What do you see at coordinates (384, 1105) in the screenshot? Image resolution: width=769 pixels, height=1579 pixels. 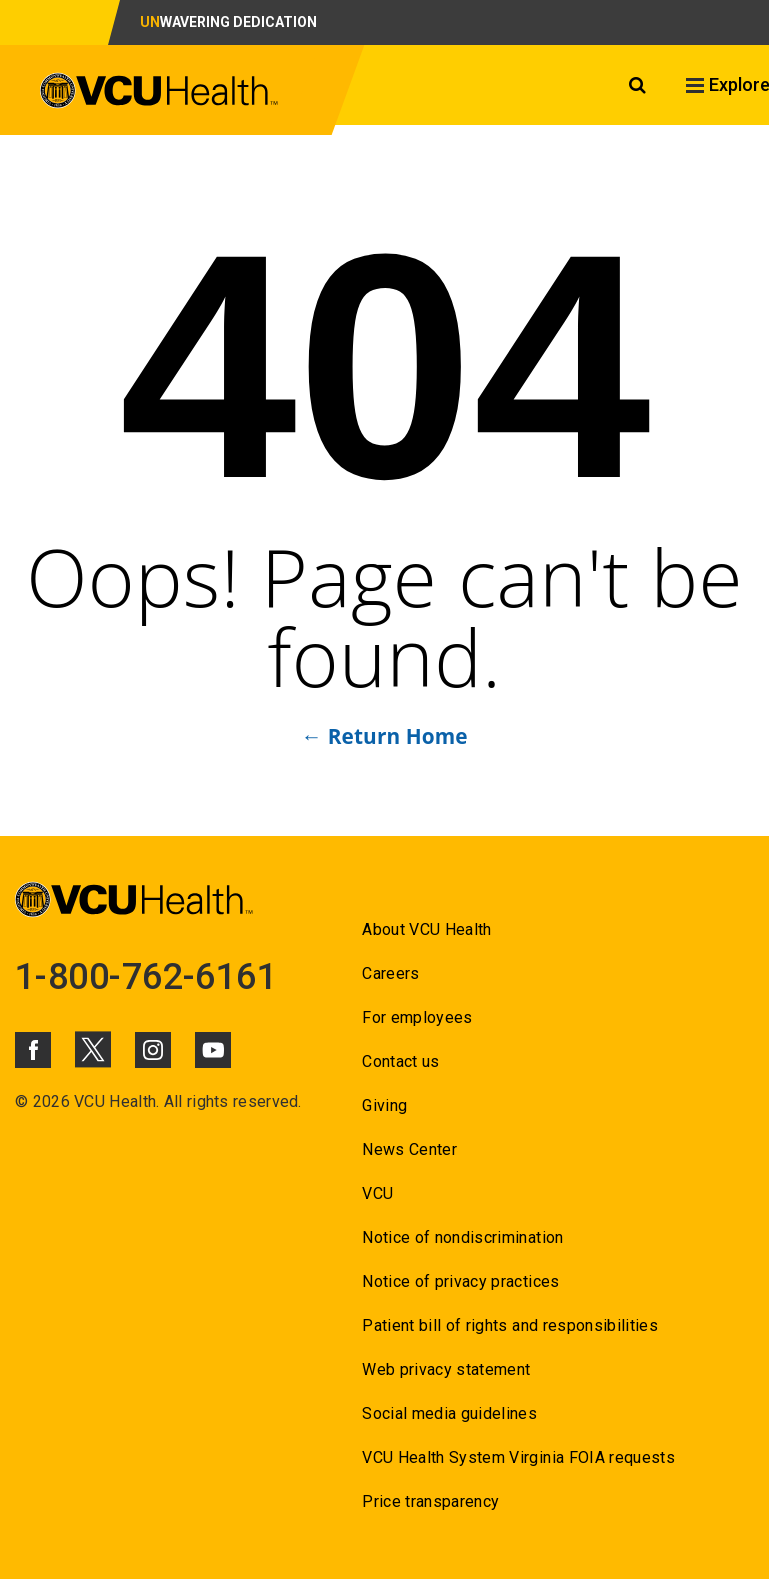 I see `Giving [Go to Giving]` at bounding box center [384, 1105].